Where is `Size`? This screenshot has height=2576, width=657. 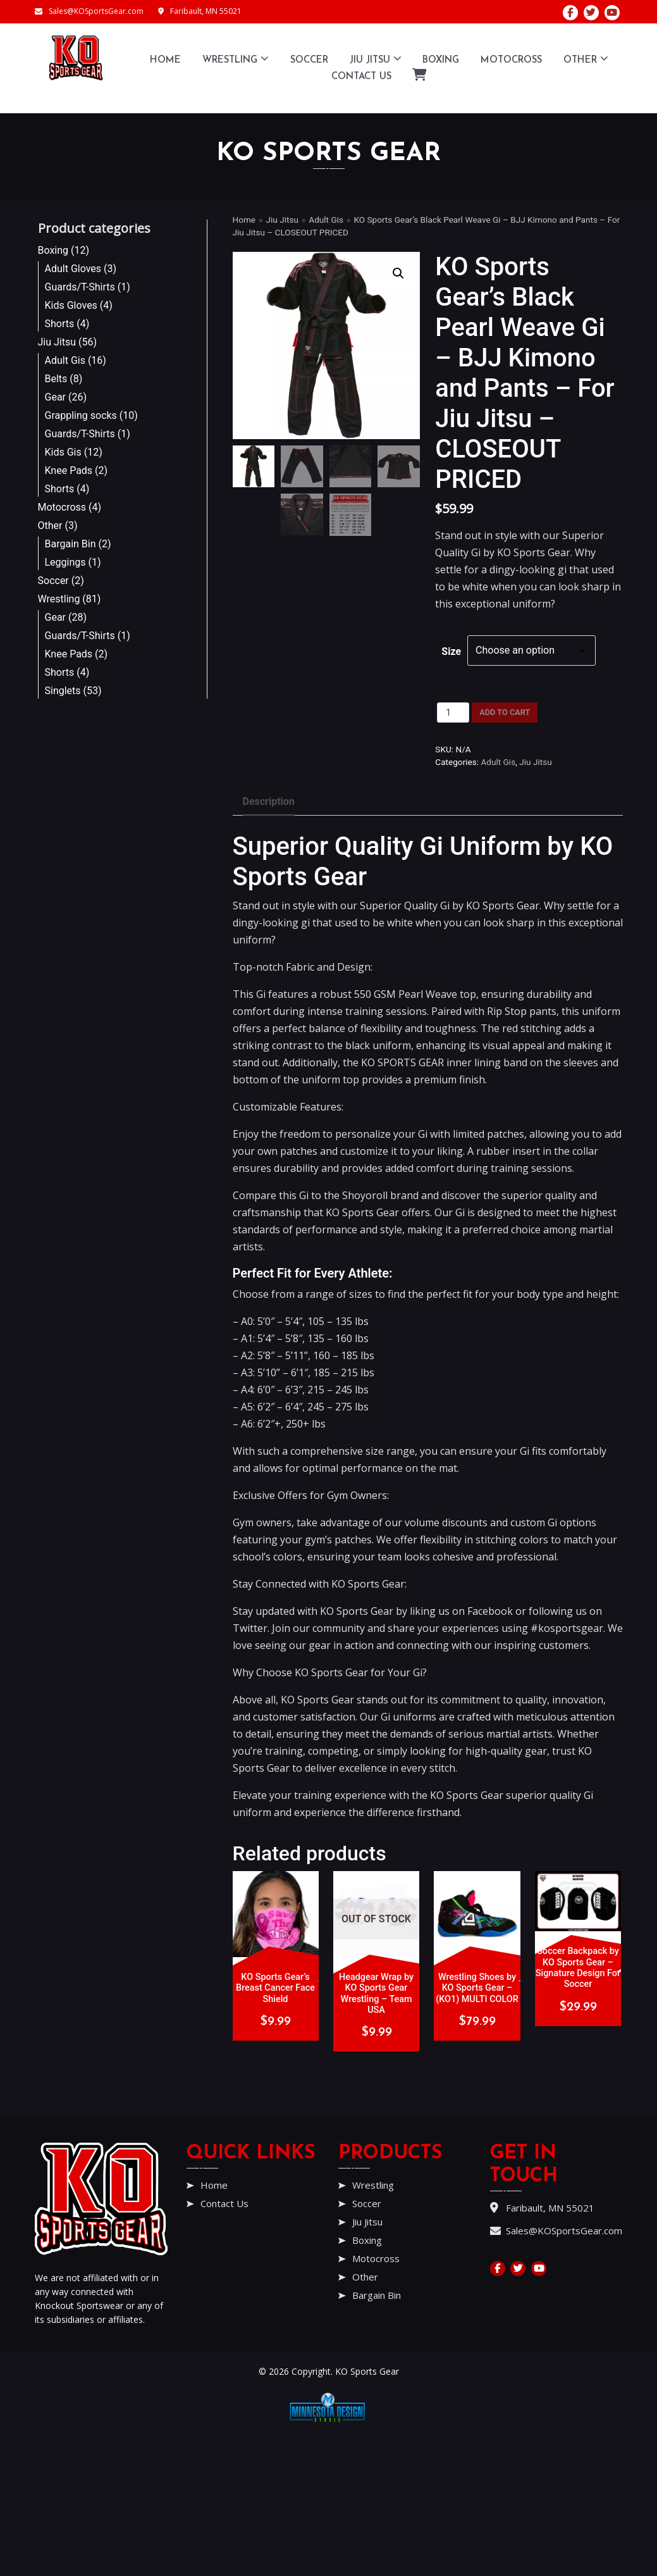
Size is located at coordinates (451, 651).